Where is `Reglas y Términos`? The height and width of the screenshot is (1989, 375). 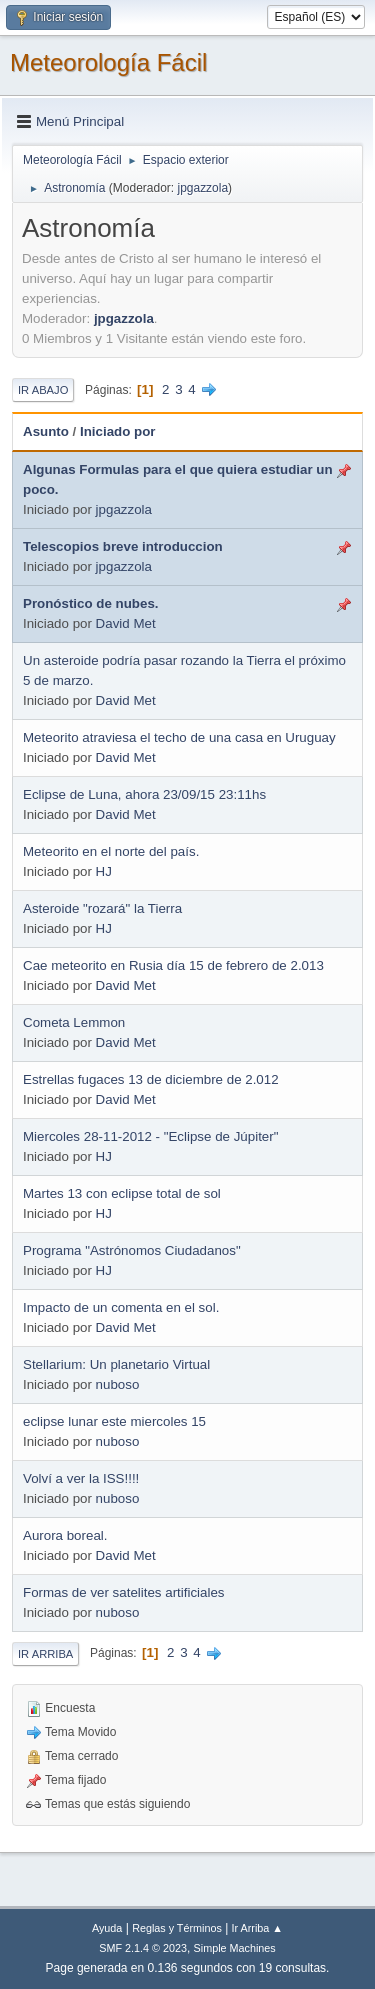 Reglas y Términos is located at coordinates (177, 1928).